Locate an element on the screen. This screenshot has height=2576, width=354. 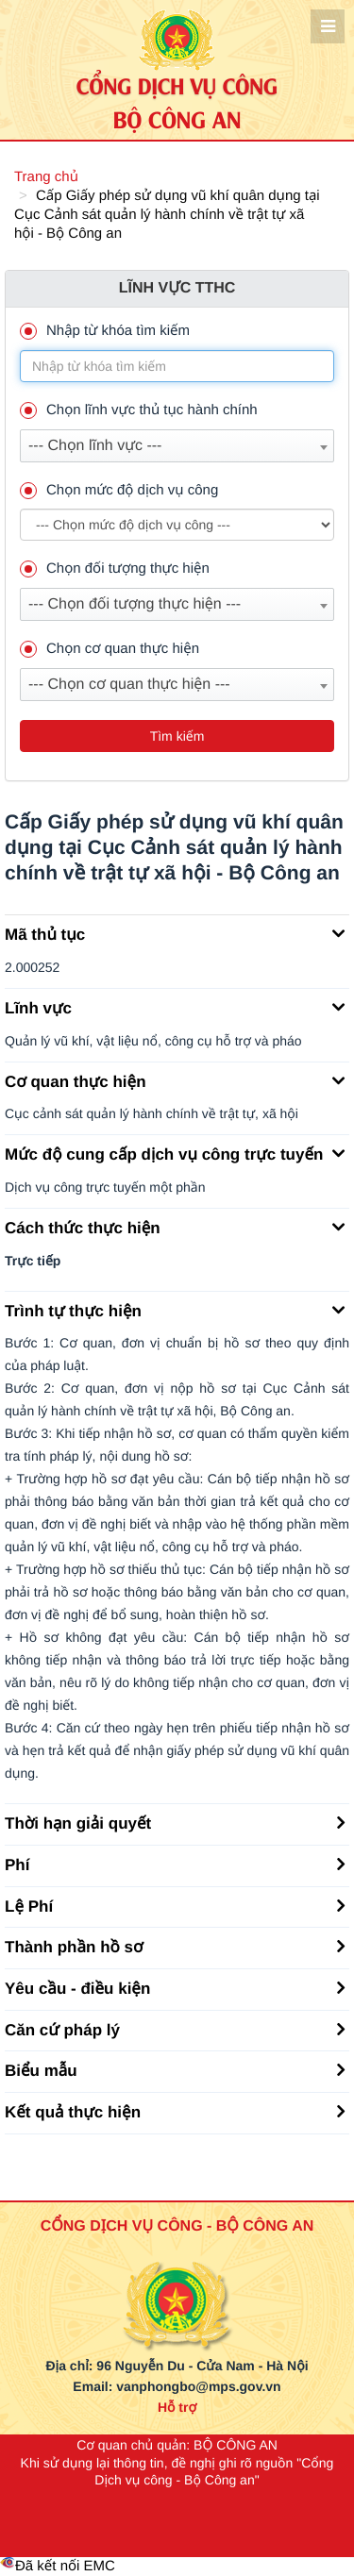
[combobox] is located at coordinates (177, 445).